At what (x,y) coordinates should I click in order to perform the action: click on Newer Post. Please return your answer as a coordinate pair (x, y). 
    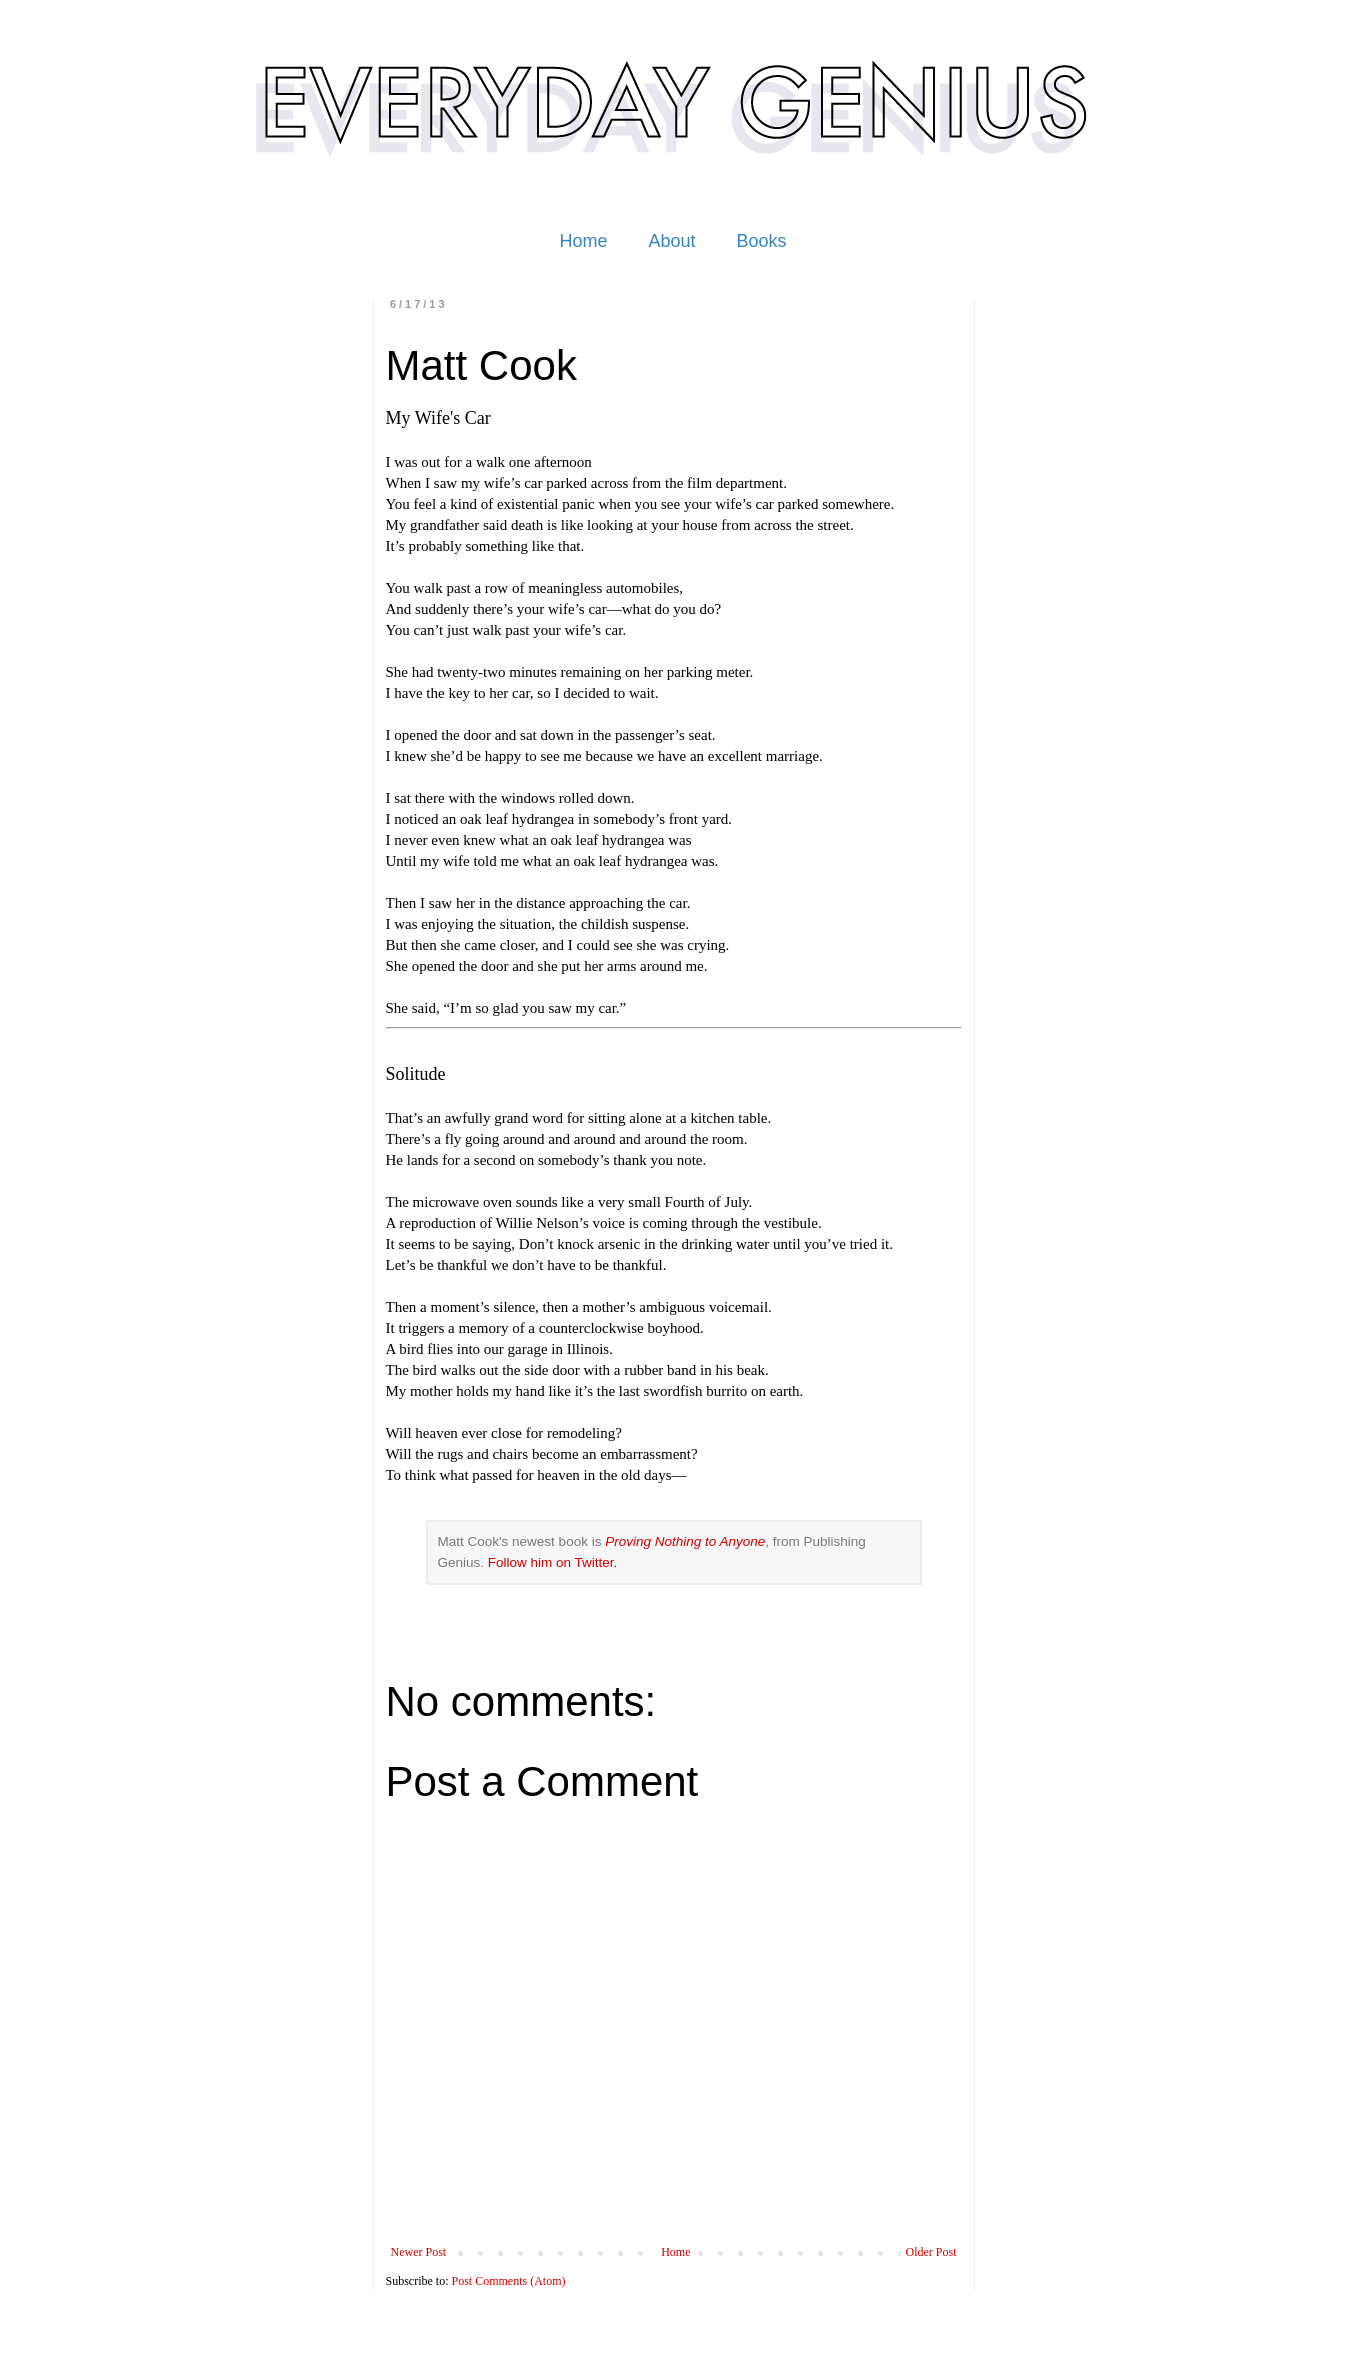
    Looking at the image, I should click on (419, 2252).